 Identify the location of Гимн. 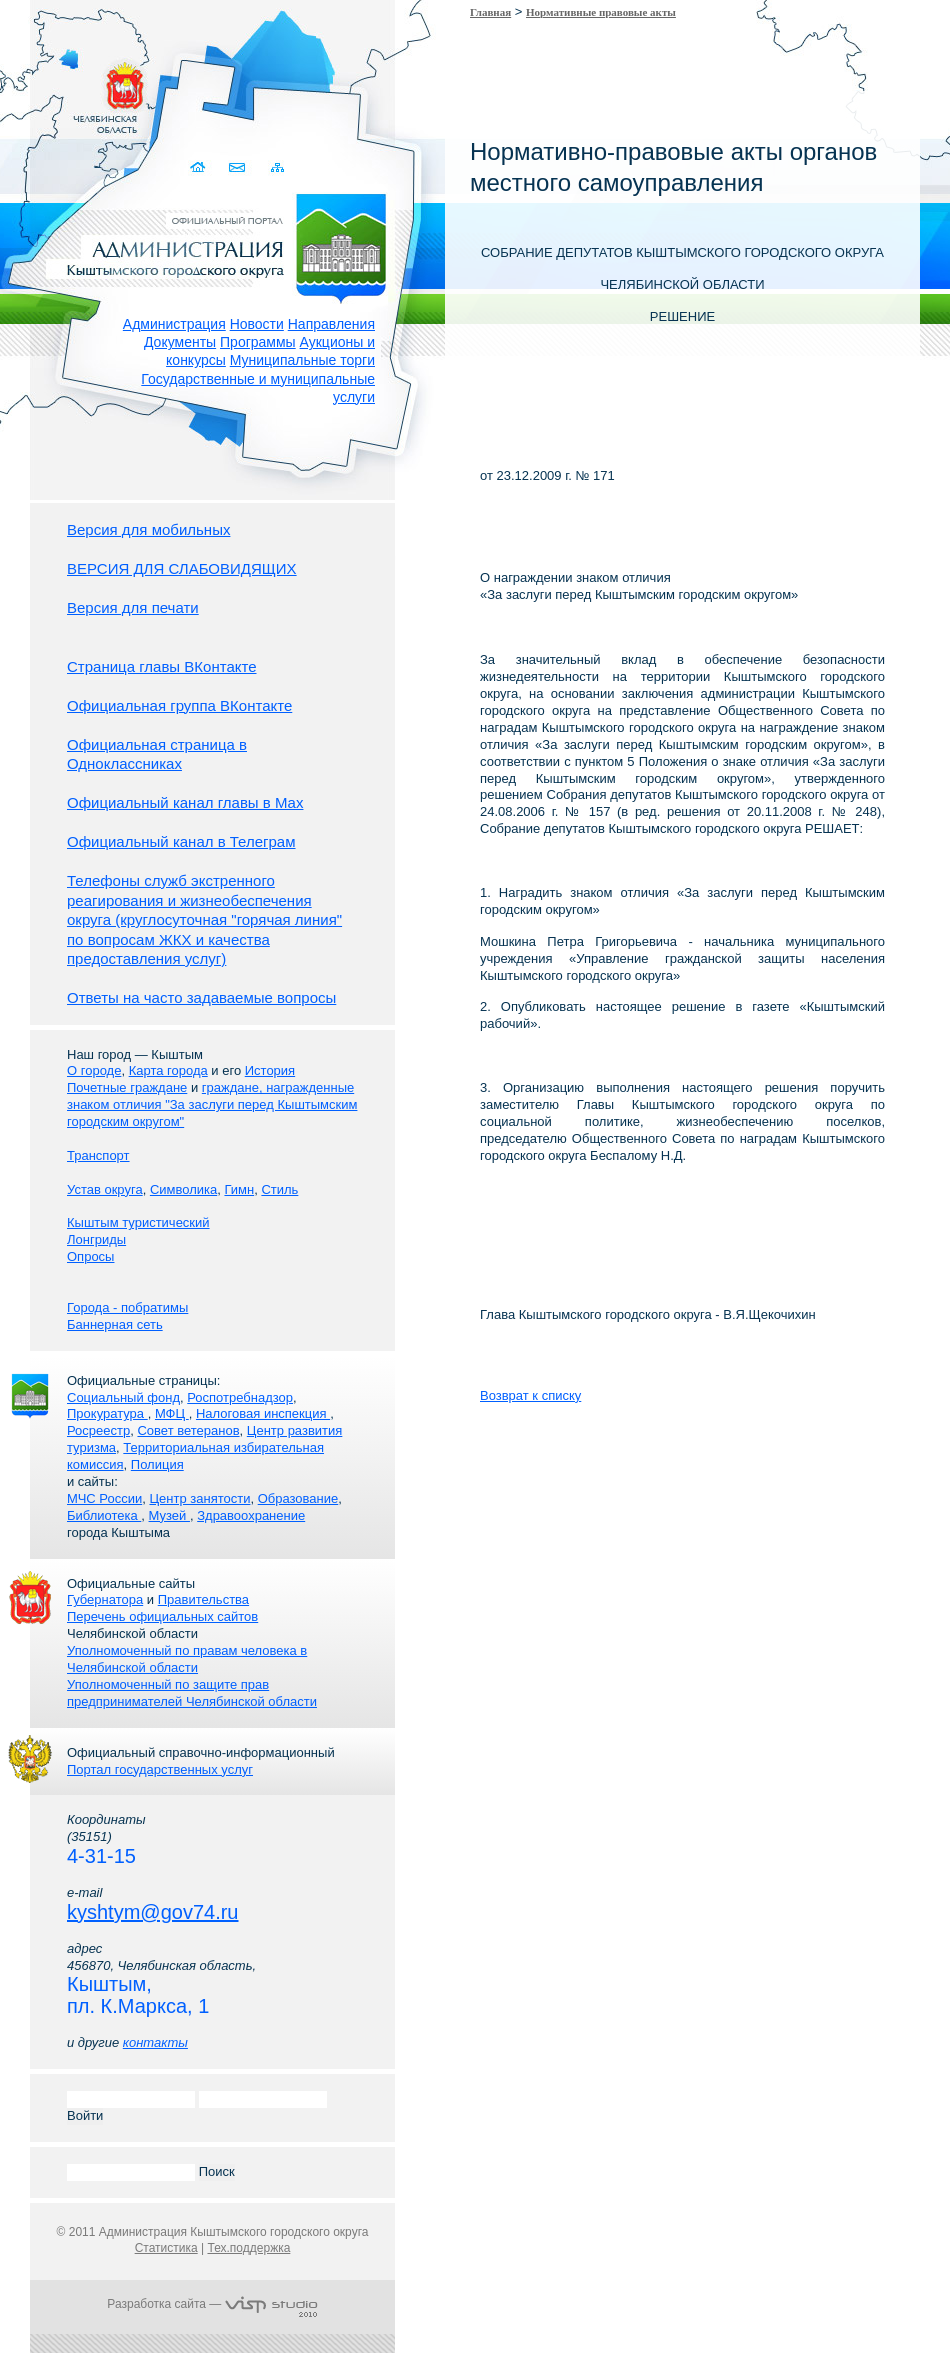
(239, 1189).